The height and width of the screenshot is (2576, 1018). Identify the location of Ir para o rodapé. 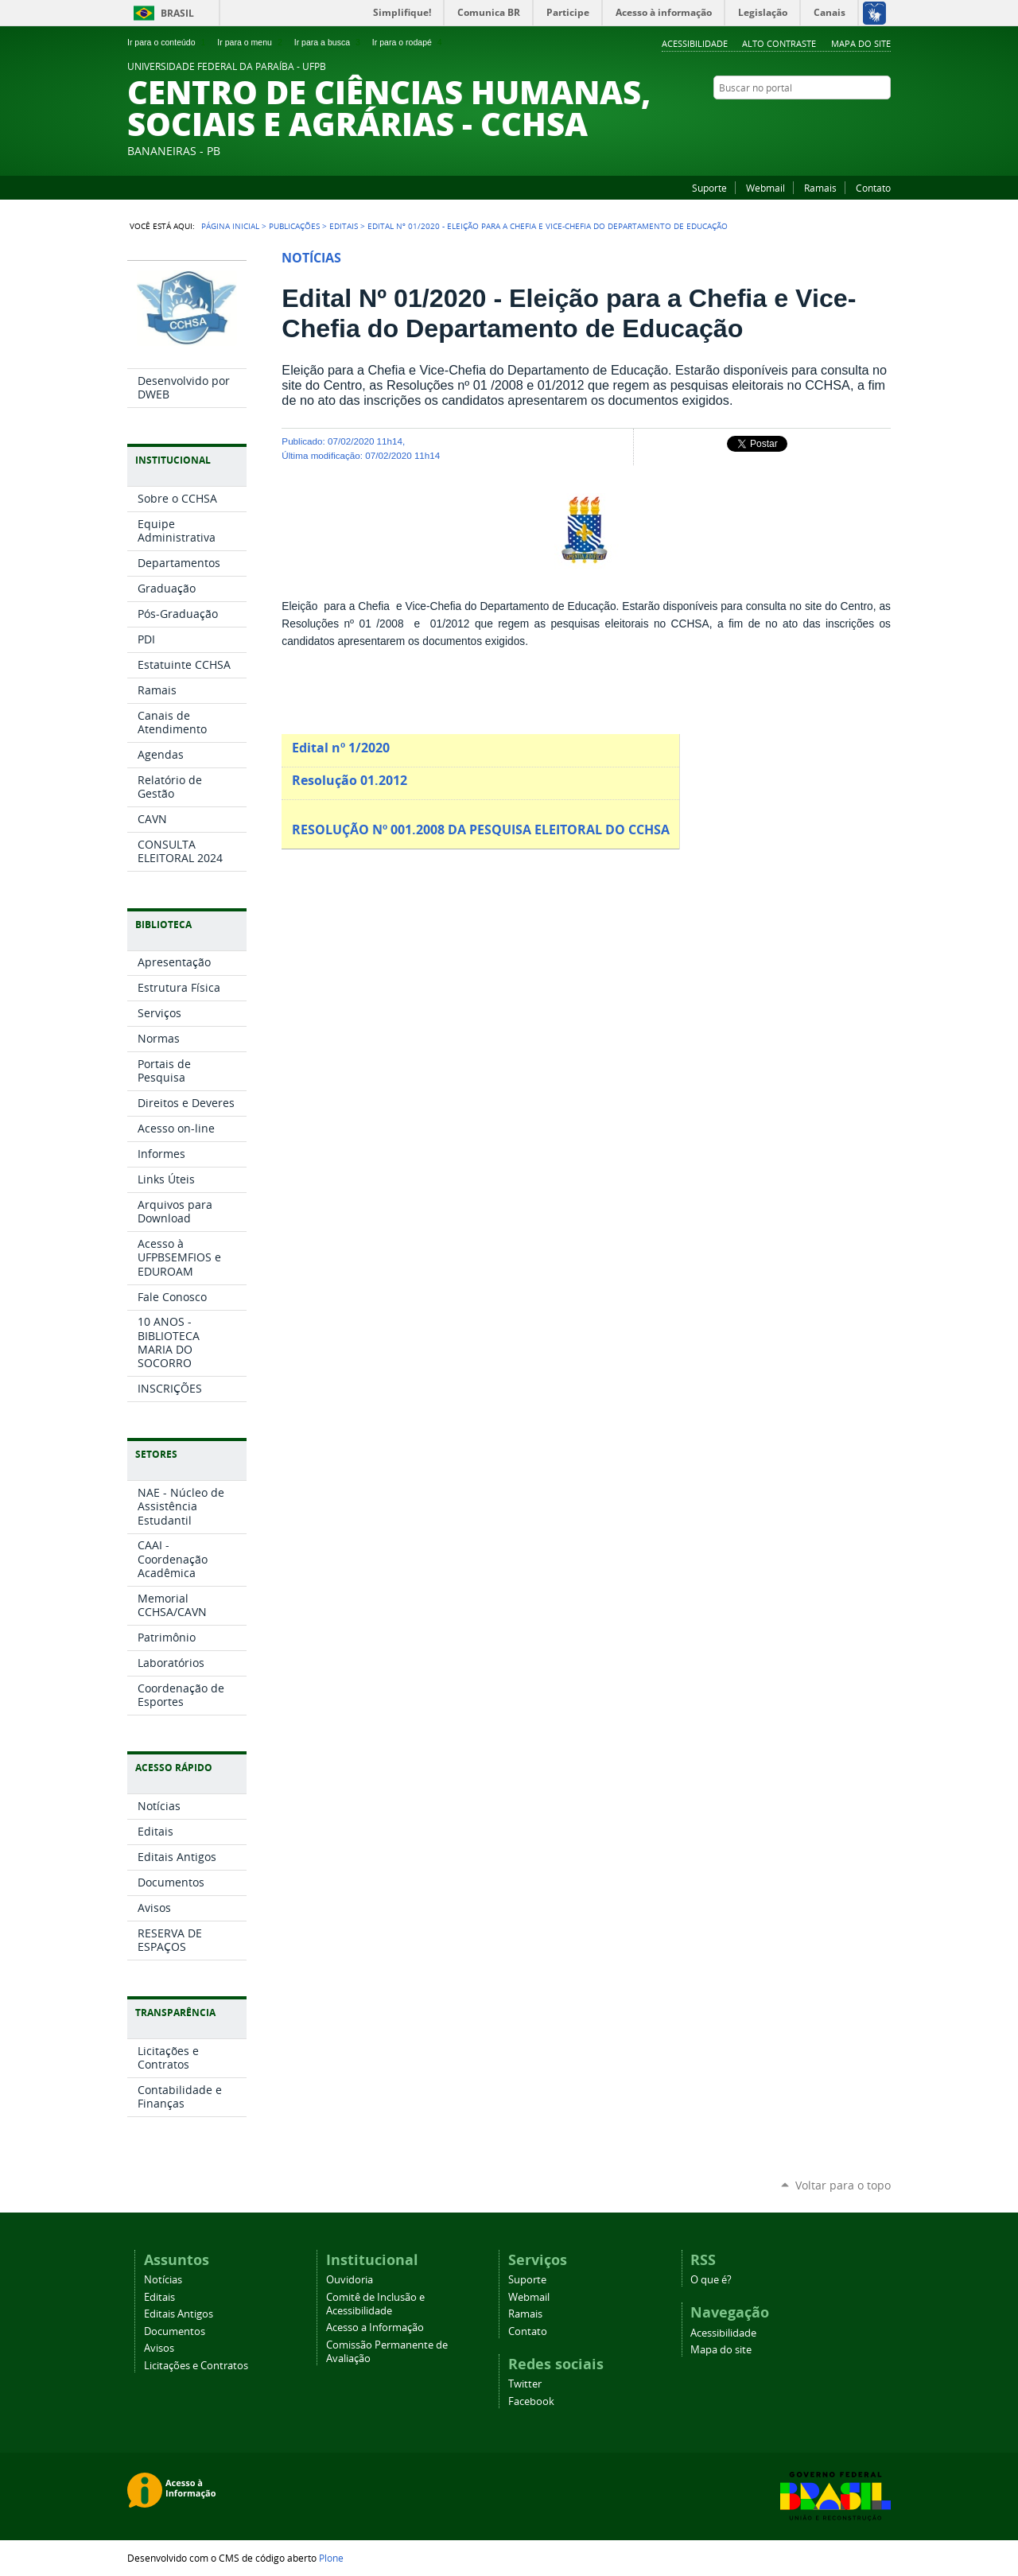
(408, 42).